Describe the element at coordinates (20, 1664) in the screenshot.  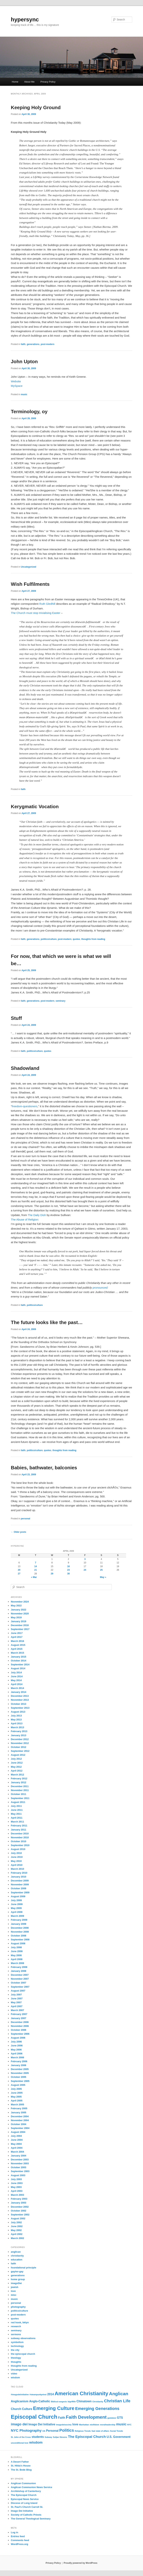
I see `September 2014` at that location.